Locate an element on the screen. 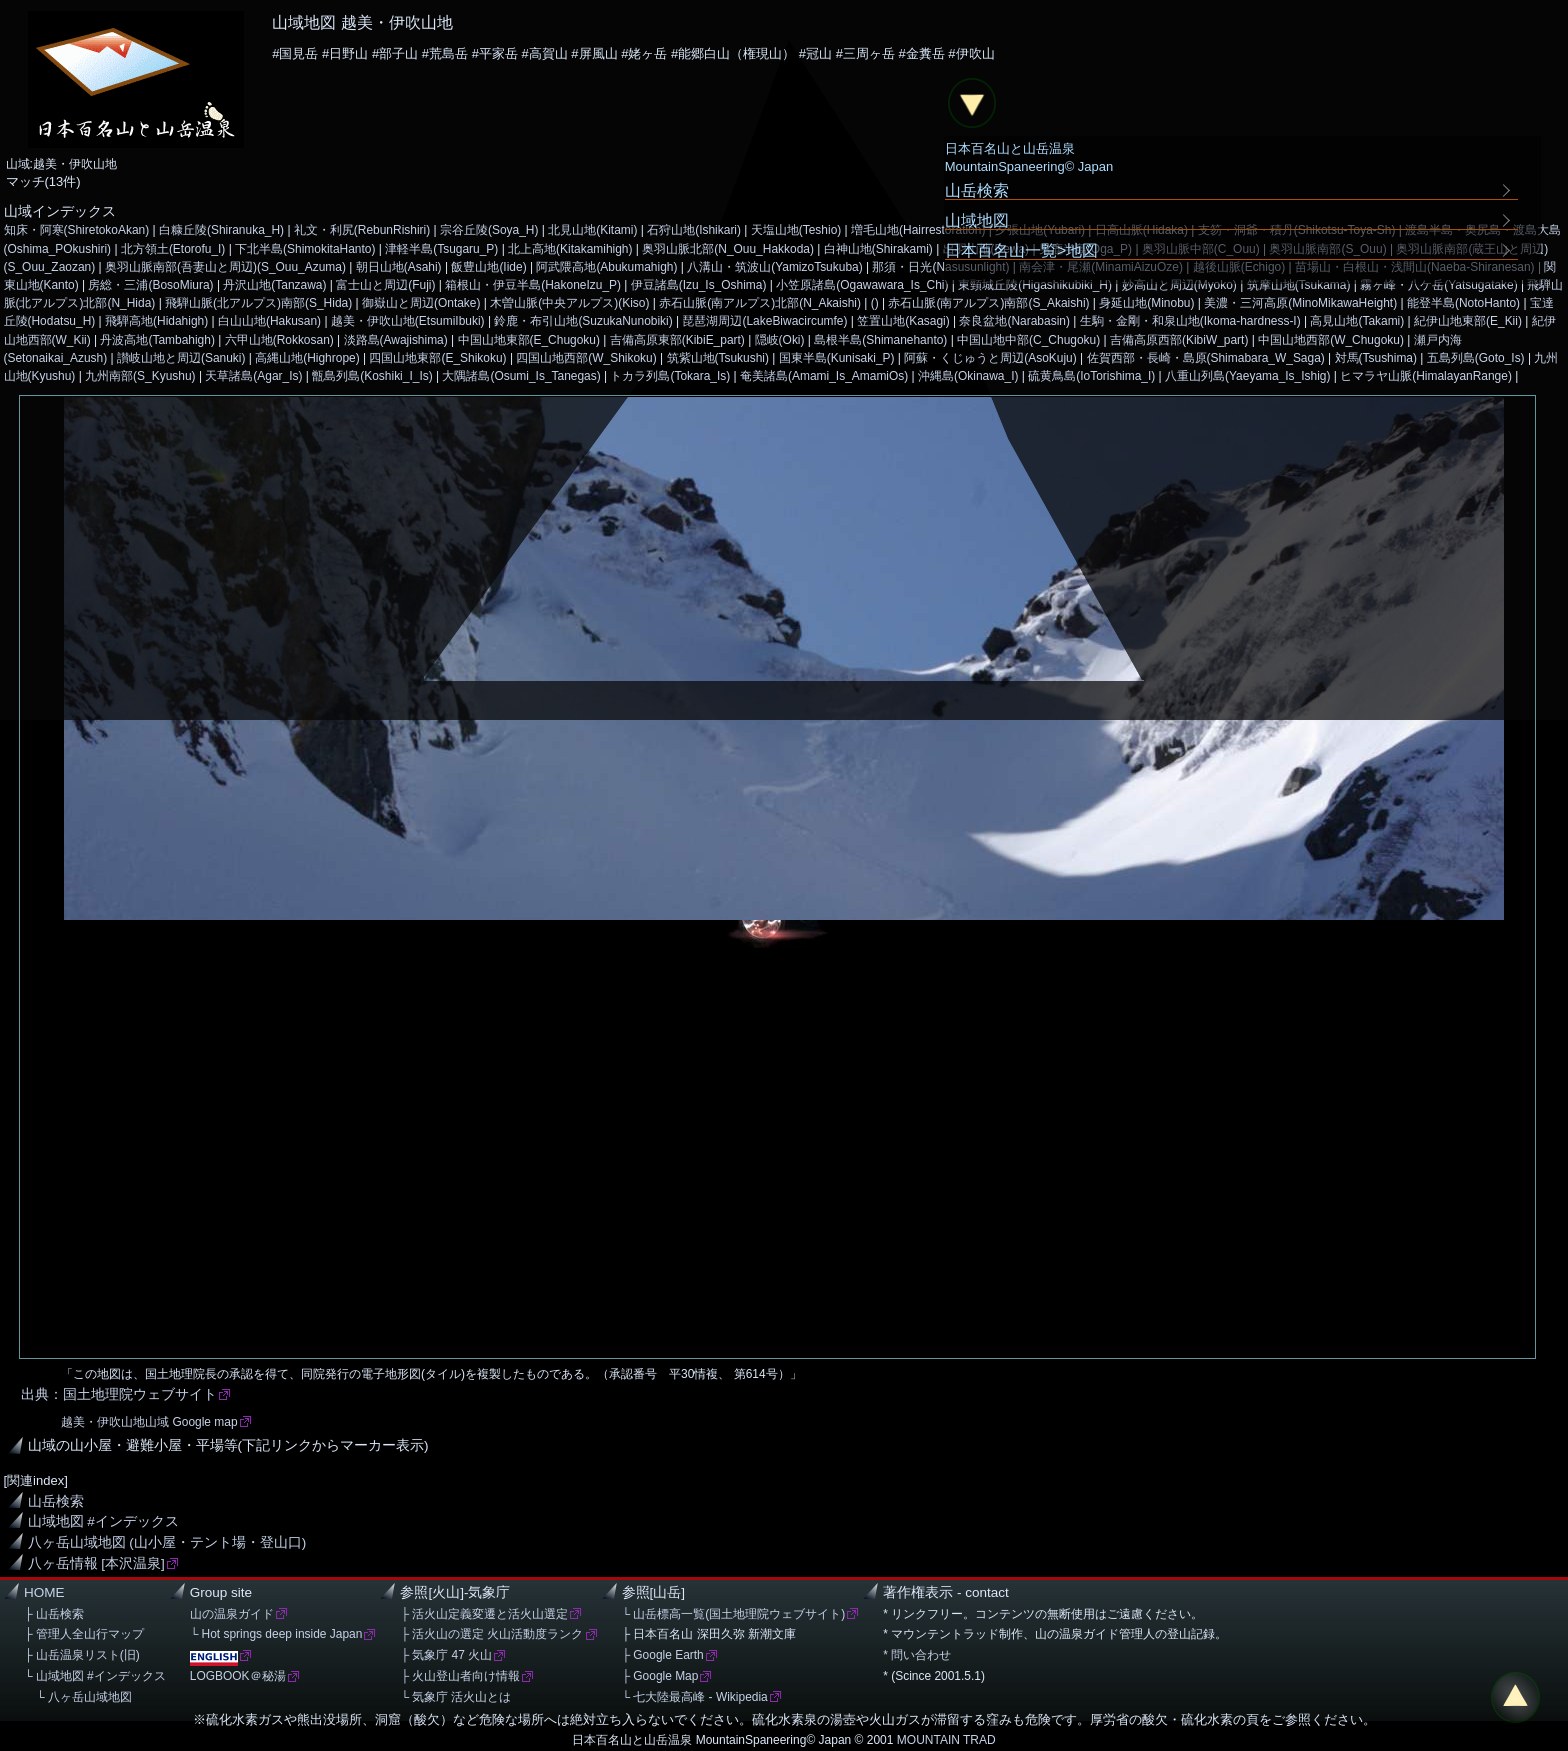 This screenshot has height=1751, width=1568. 対馬(Tsushima) is located at coordinates (1376, 358).